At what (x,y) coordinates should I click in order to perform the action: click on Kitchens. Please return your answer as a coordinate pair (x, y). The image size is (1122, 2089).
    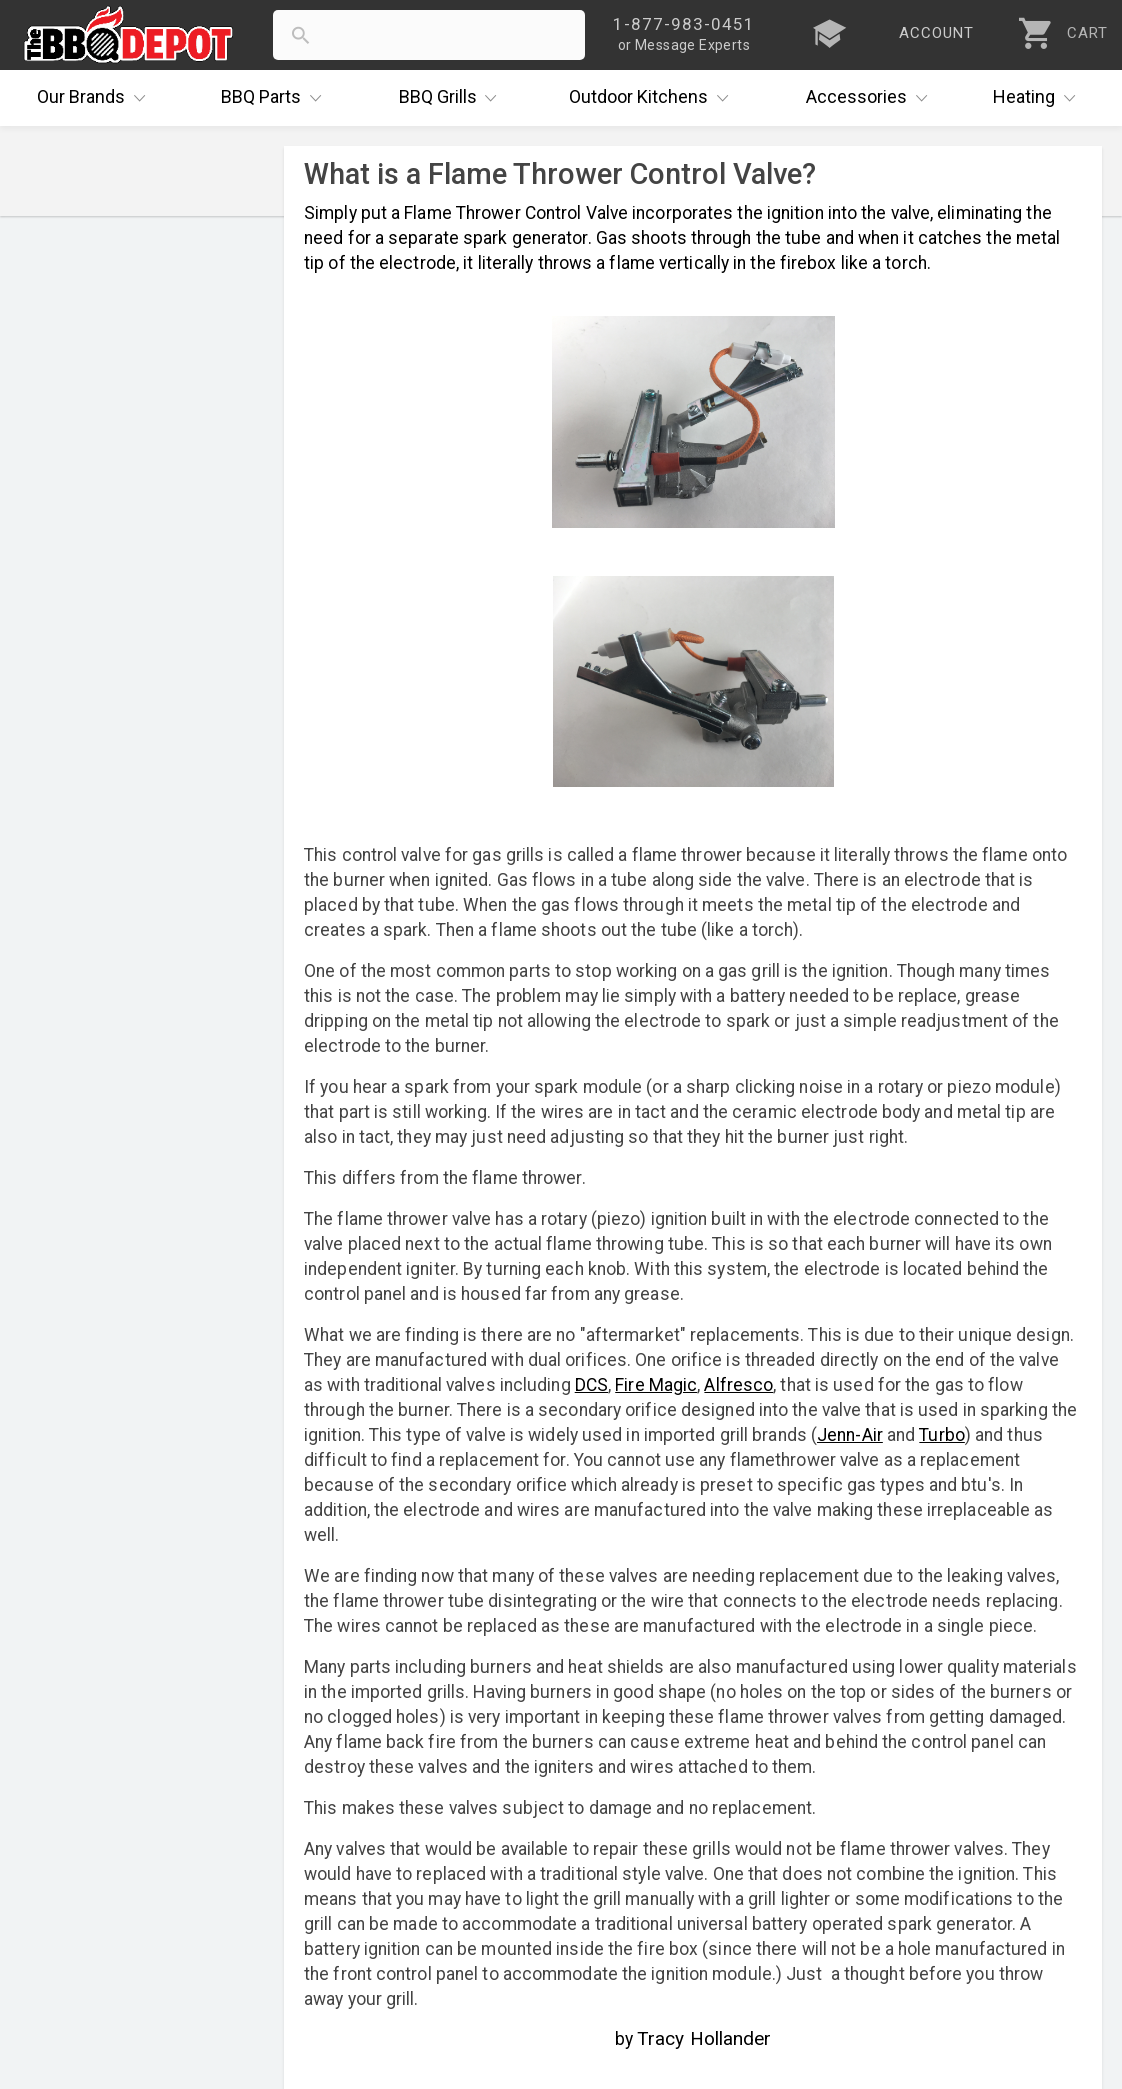
    Looking at the image, I should click on (653, 98).